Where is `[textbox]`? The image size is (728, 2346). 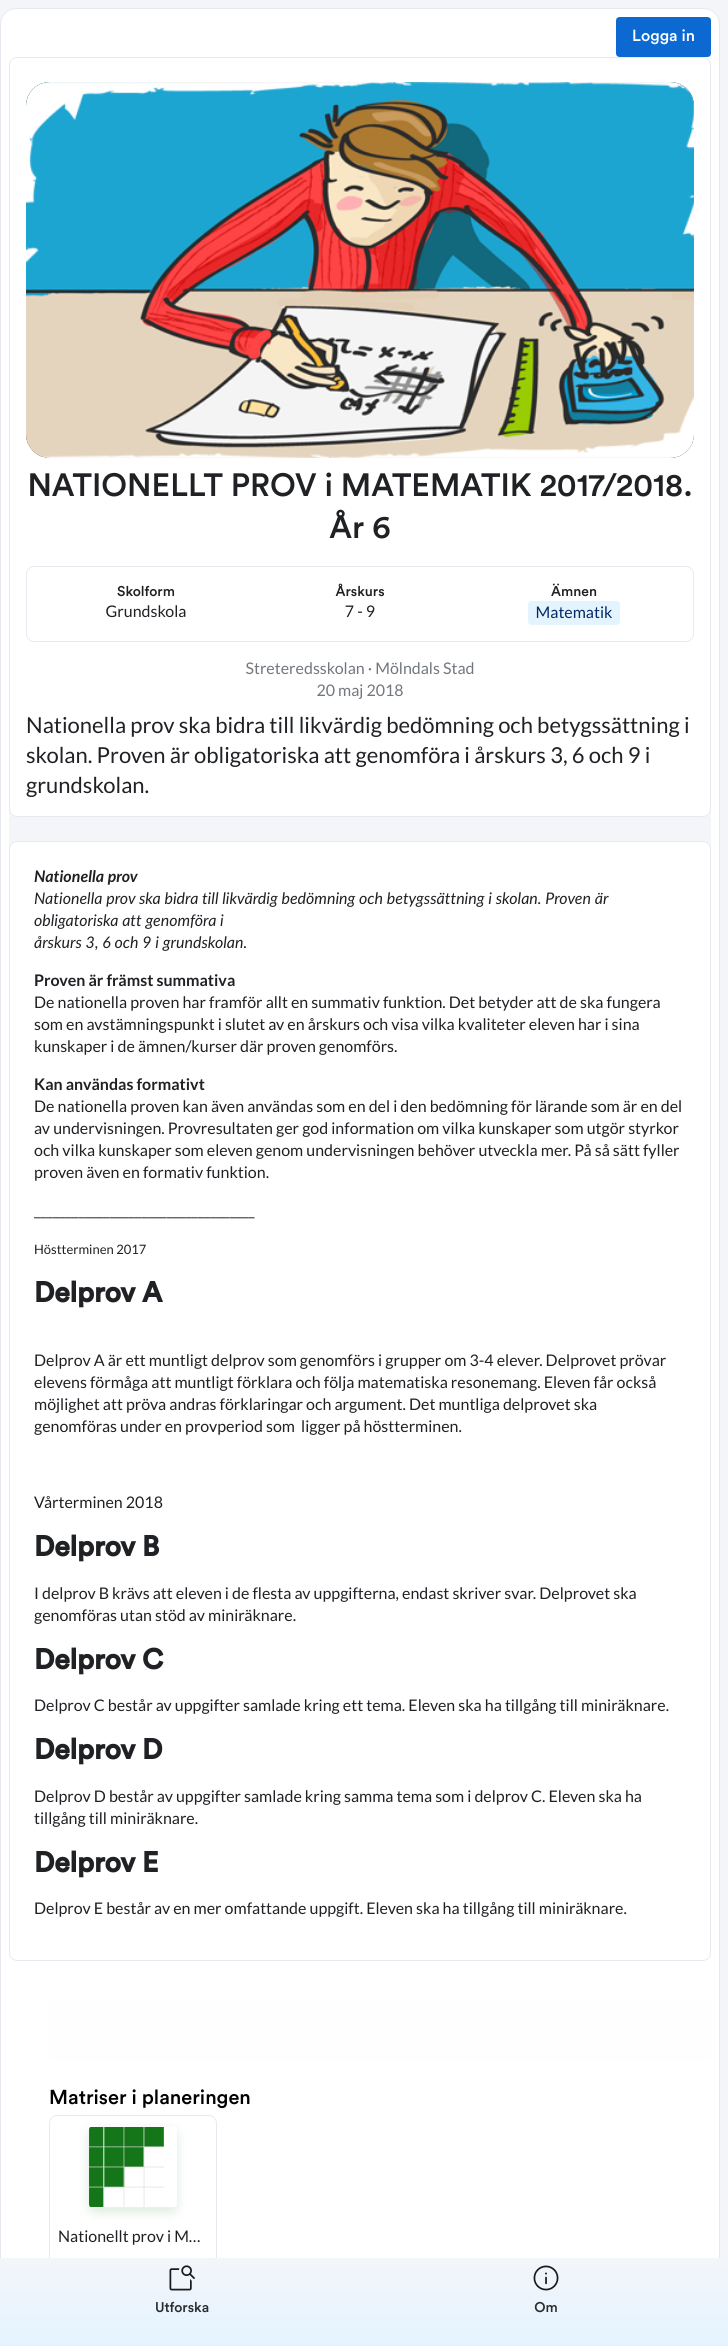 [textbox] is located at coordinates (360, 1401).